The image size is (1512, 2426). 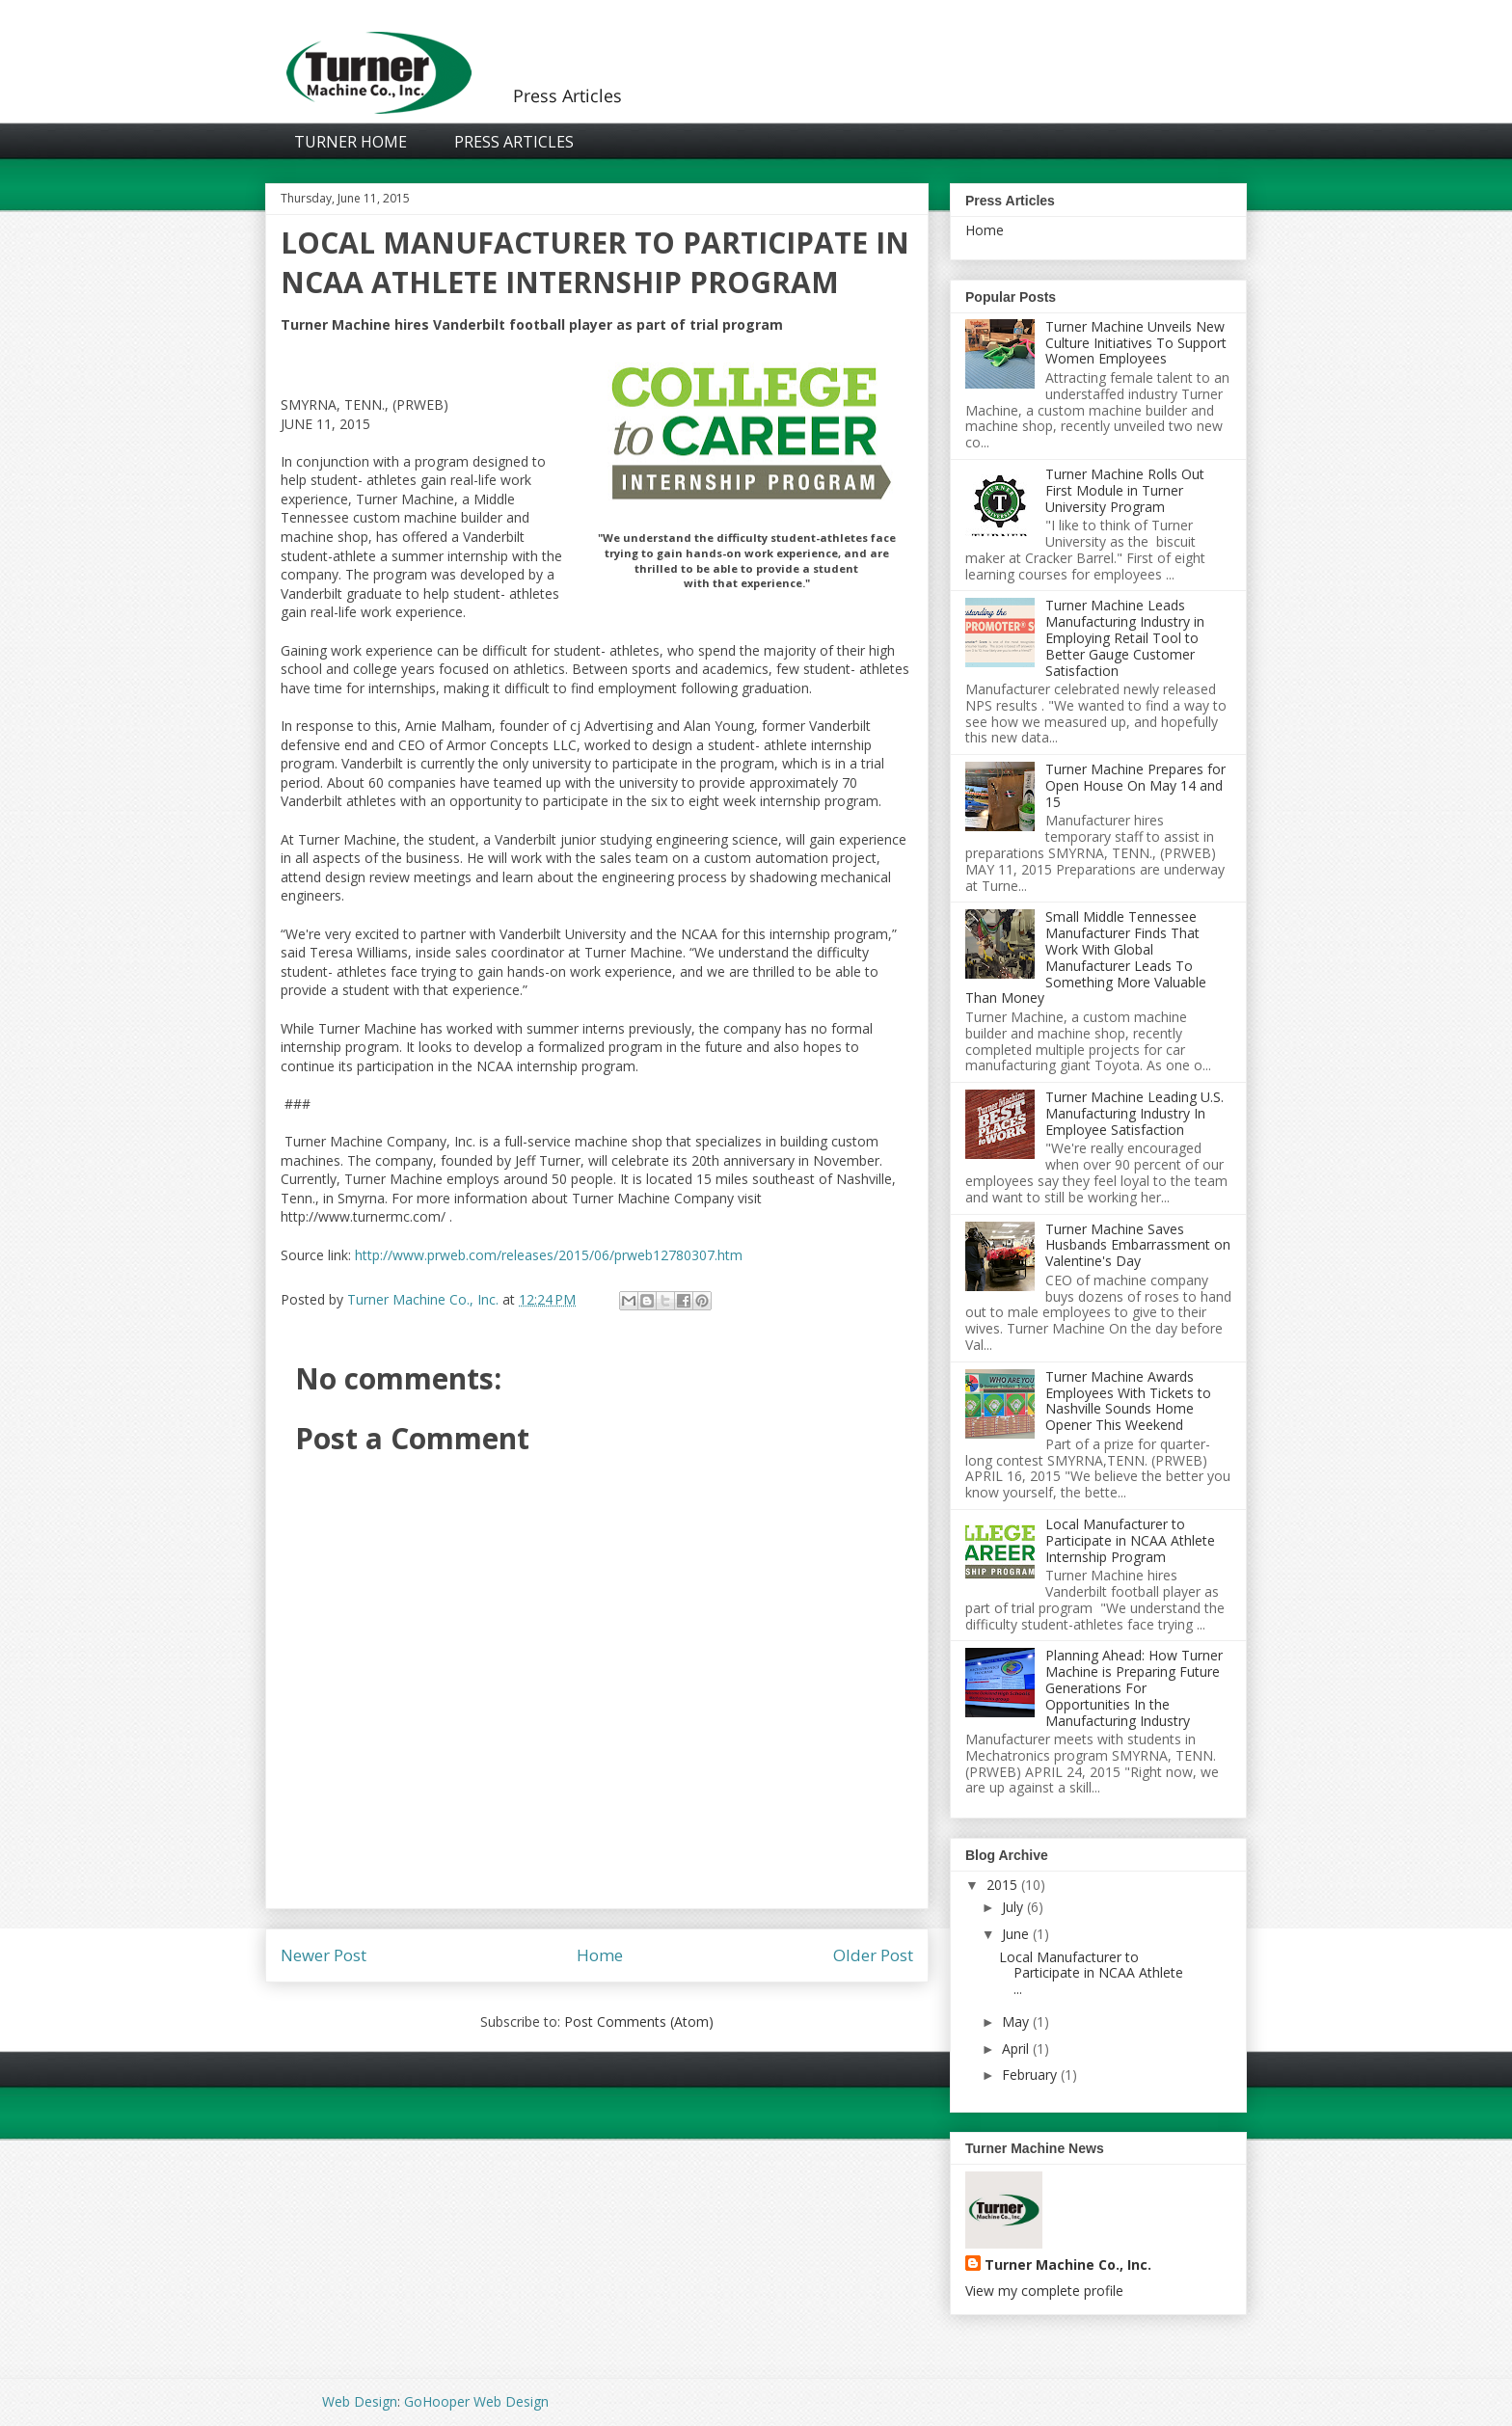 What do you see at coordinates (514, 141) in the screenshot?
I see `Press Articles` at bounding box center [514, 141].